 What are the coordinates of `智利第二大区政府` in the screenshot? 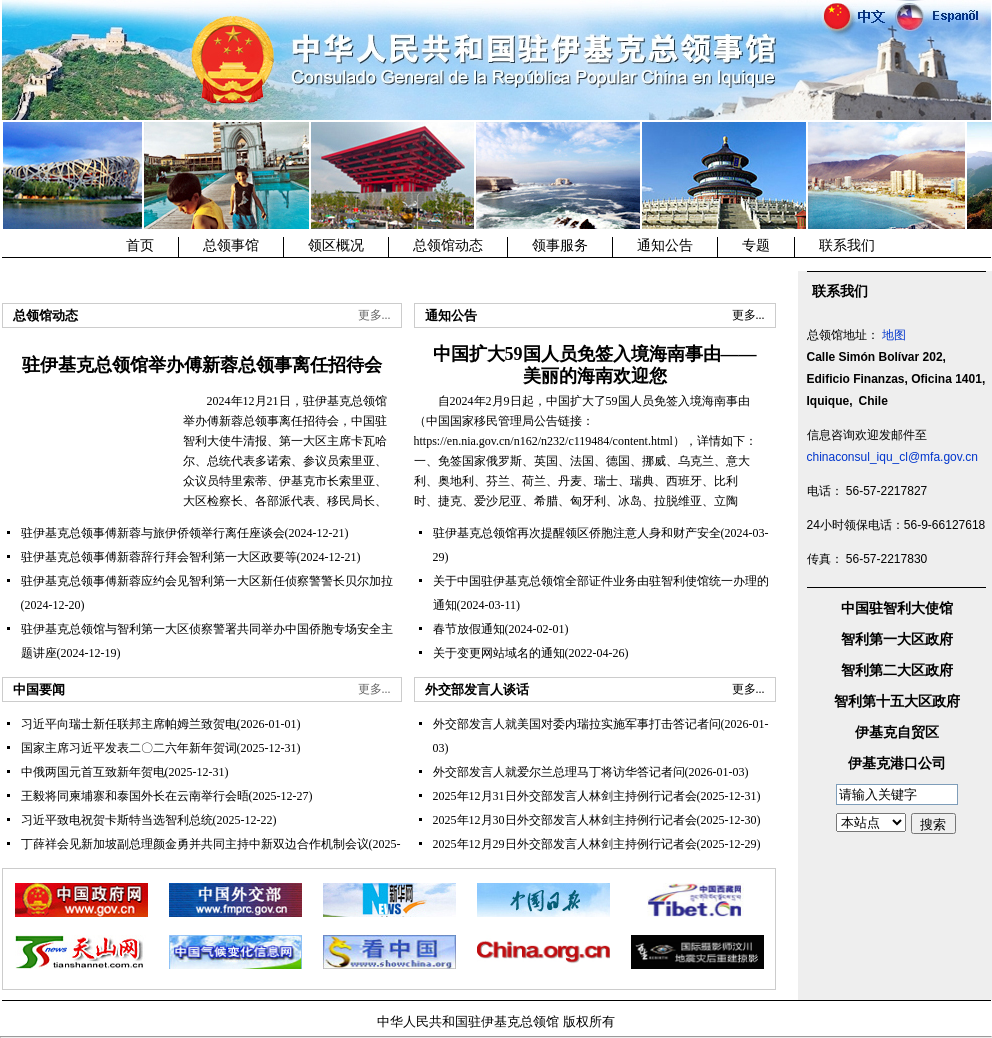 It's located at (897, 670).